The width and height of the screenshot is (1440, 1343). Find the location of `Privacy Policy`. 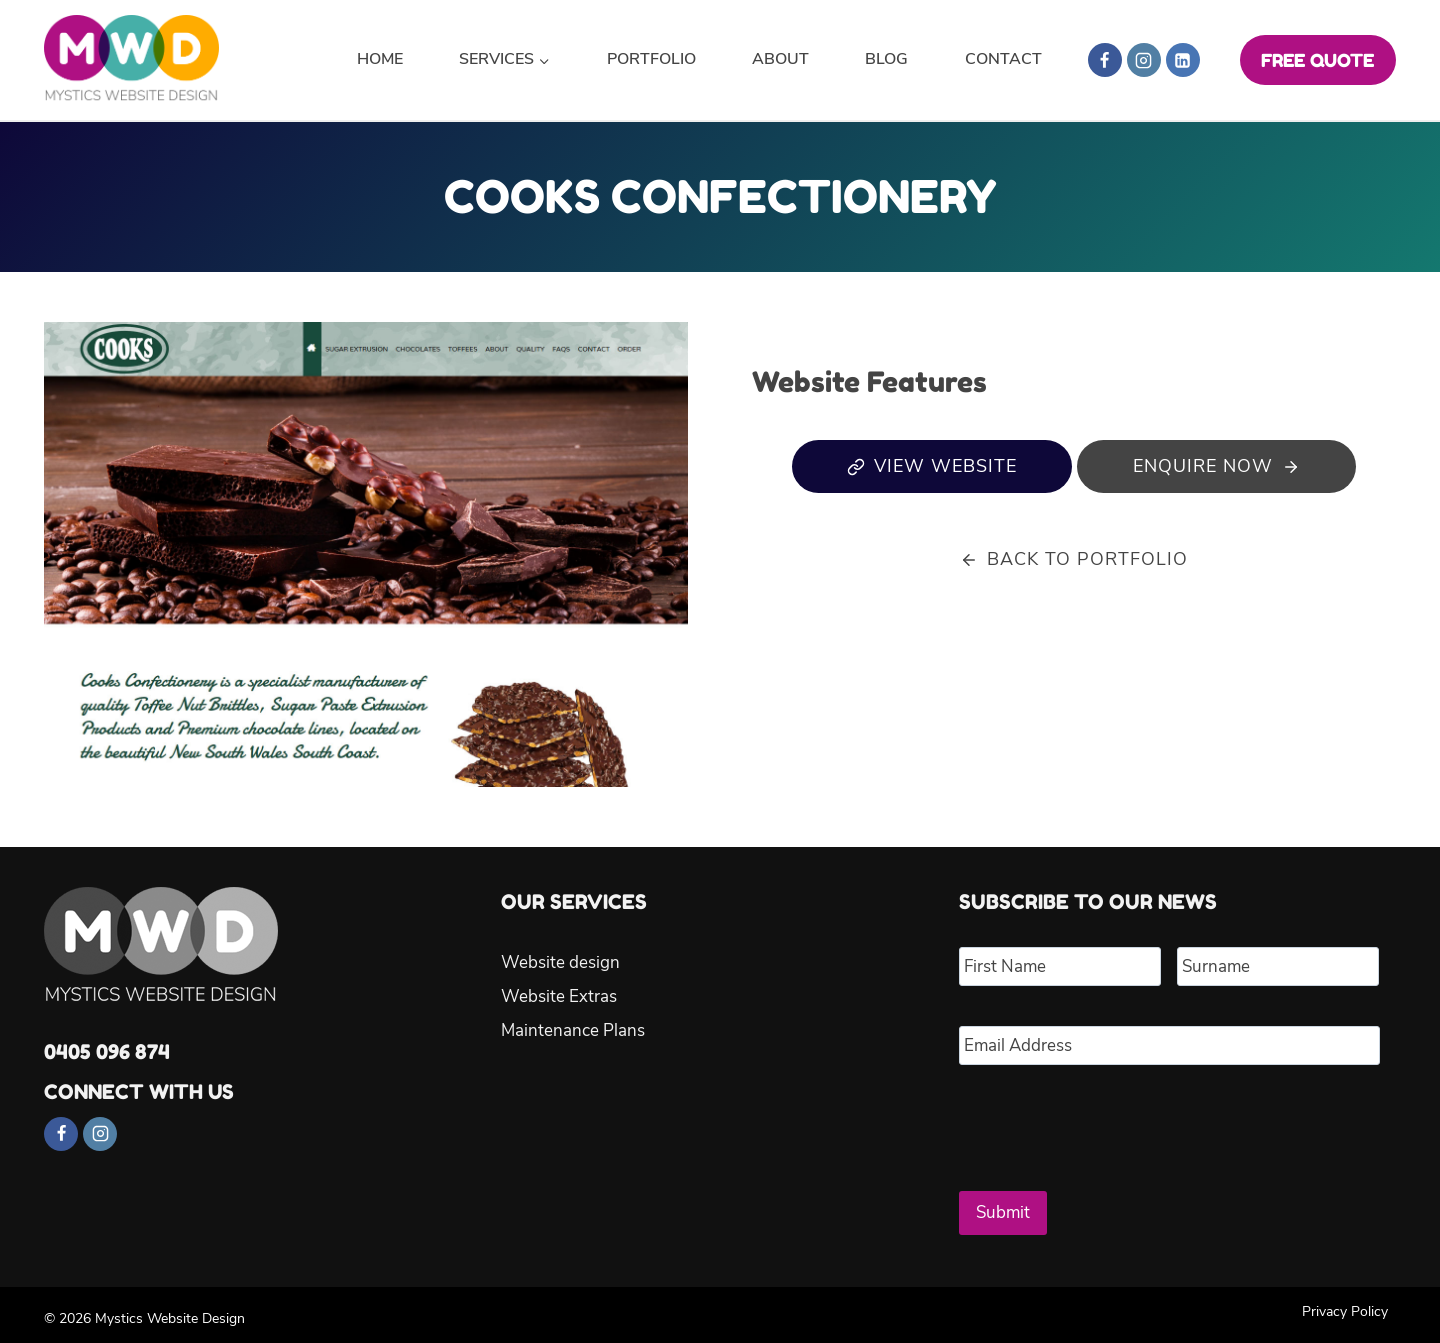

Privacy Policy is located at coordinates (1345, 1302).